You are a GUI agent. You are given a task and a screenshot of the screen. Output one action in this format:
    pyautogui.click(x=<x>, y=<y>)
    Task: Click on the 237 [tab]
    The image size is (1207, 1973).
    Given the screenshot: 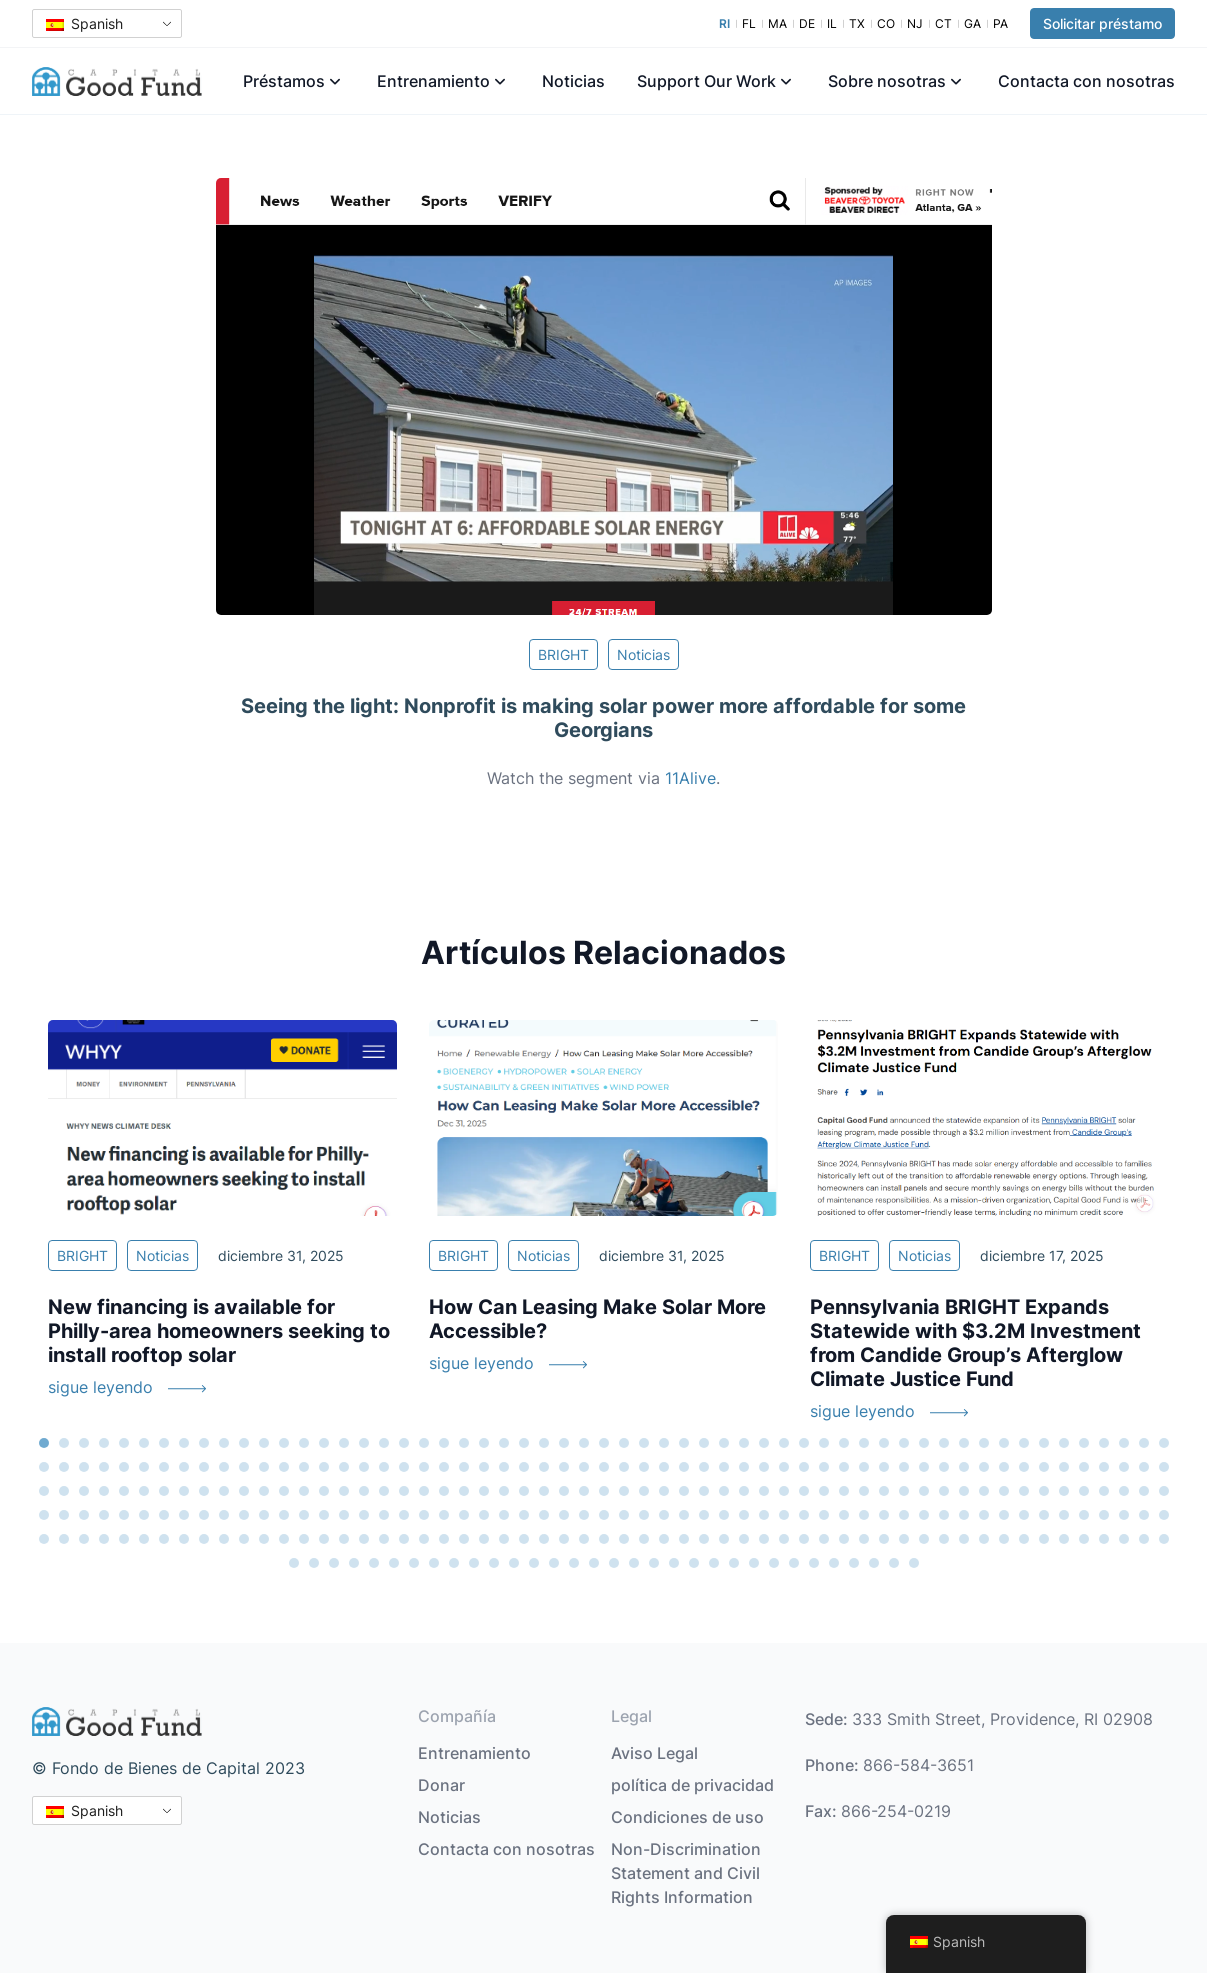 What is the action you would take?
    pyautogui.click(x=204, y=1539)
    